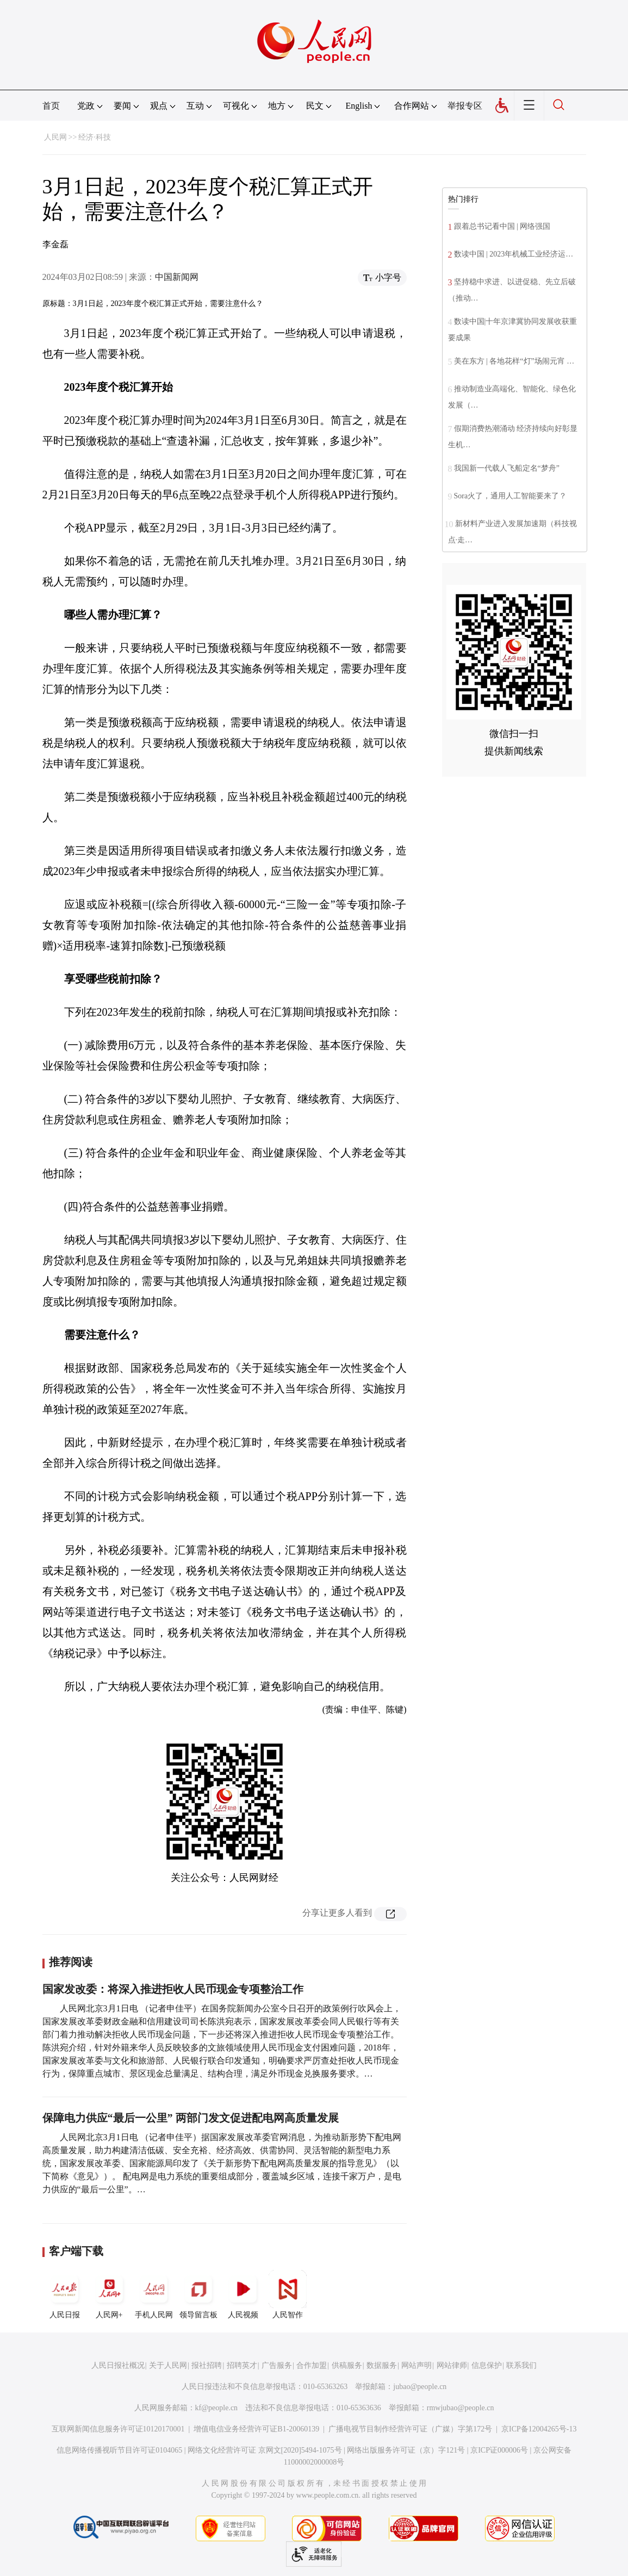  What do you see at coordinates (168, 2365) in the screenshot?
I see `关于人民网` at bounding box center [168, 2365].